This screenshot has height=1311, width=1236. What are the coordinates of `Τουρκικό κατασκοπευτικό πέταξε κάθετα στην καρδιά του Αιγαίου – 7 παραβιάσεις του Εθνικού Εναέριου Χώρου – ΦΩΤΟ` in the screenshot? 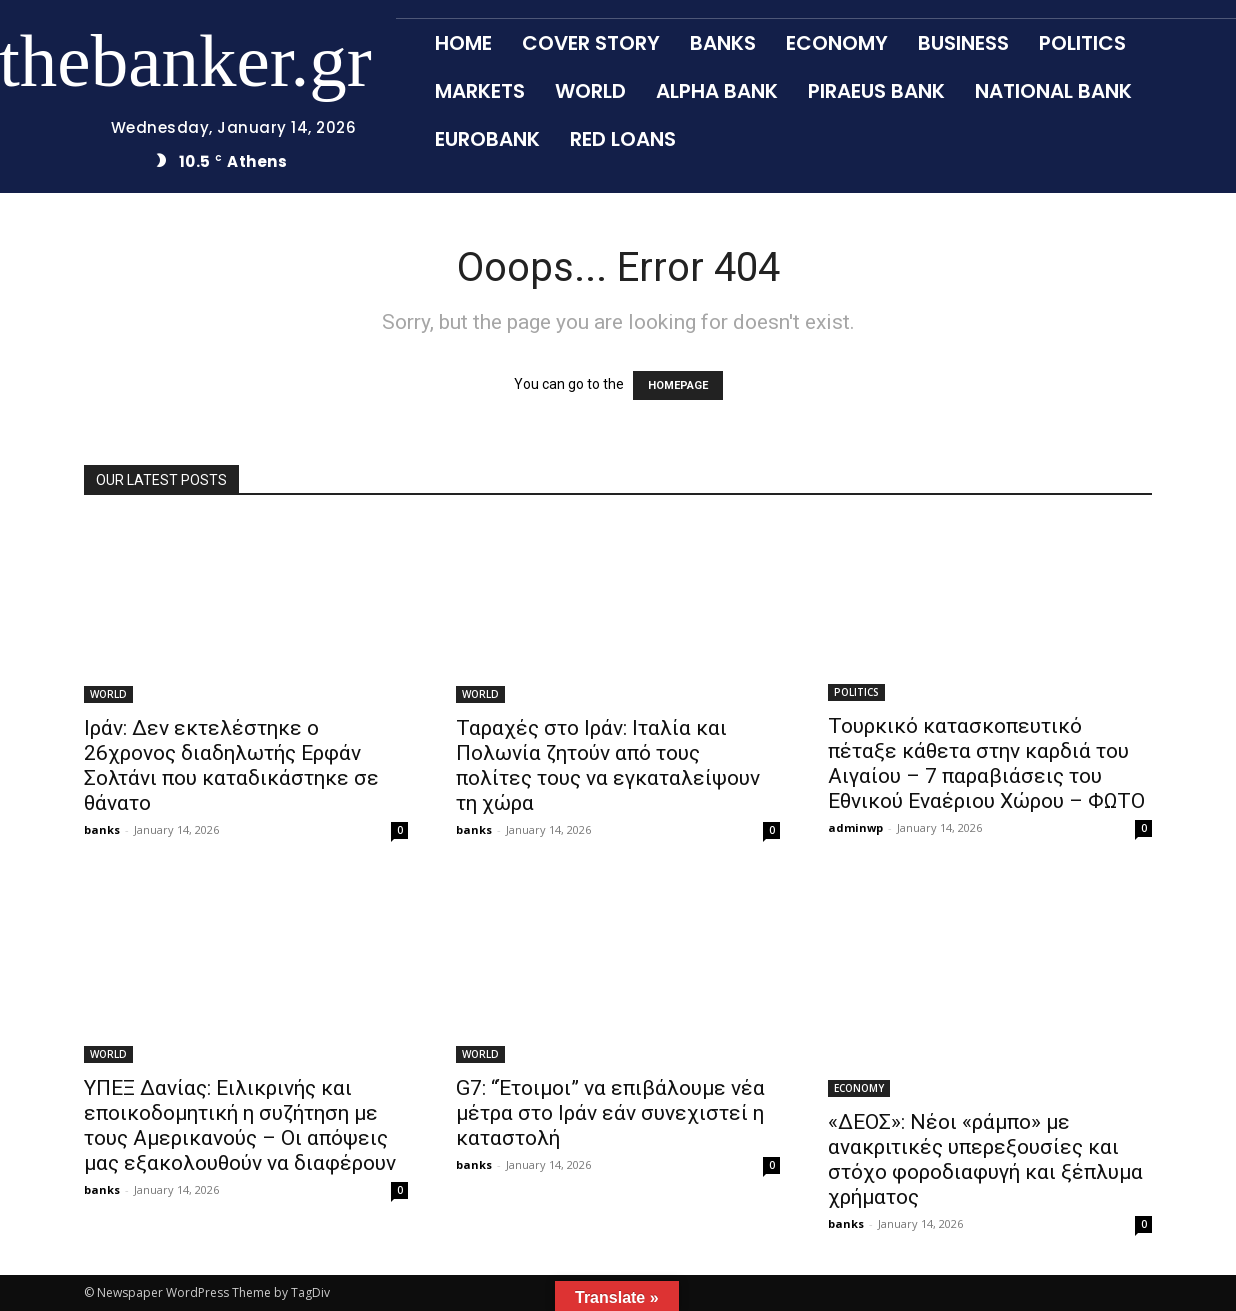 It's located at (986, 763).